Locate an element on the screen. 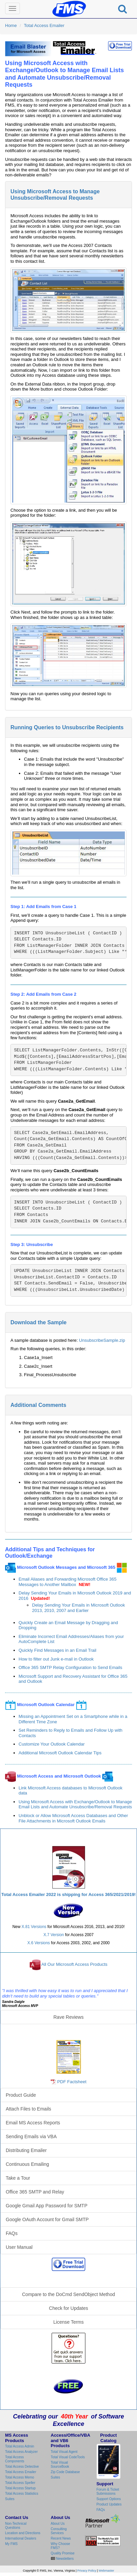  User Manual is located at coordinates (19, 2247).